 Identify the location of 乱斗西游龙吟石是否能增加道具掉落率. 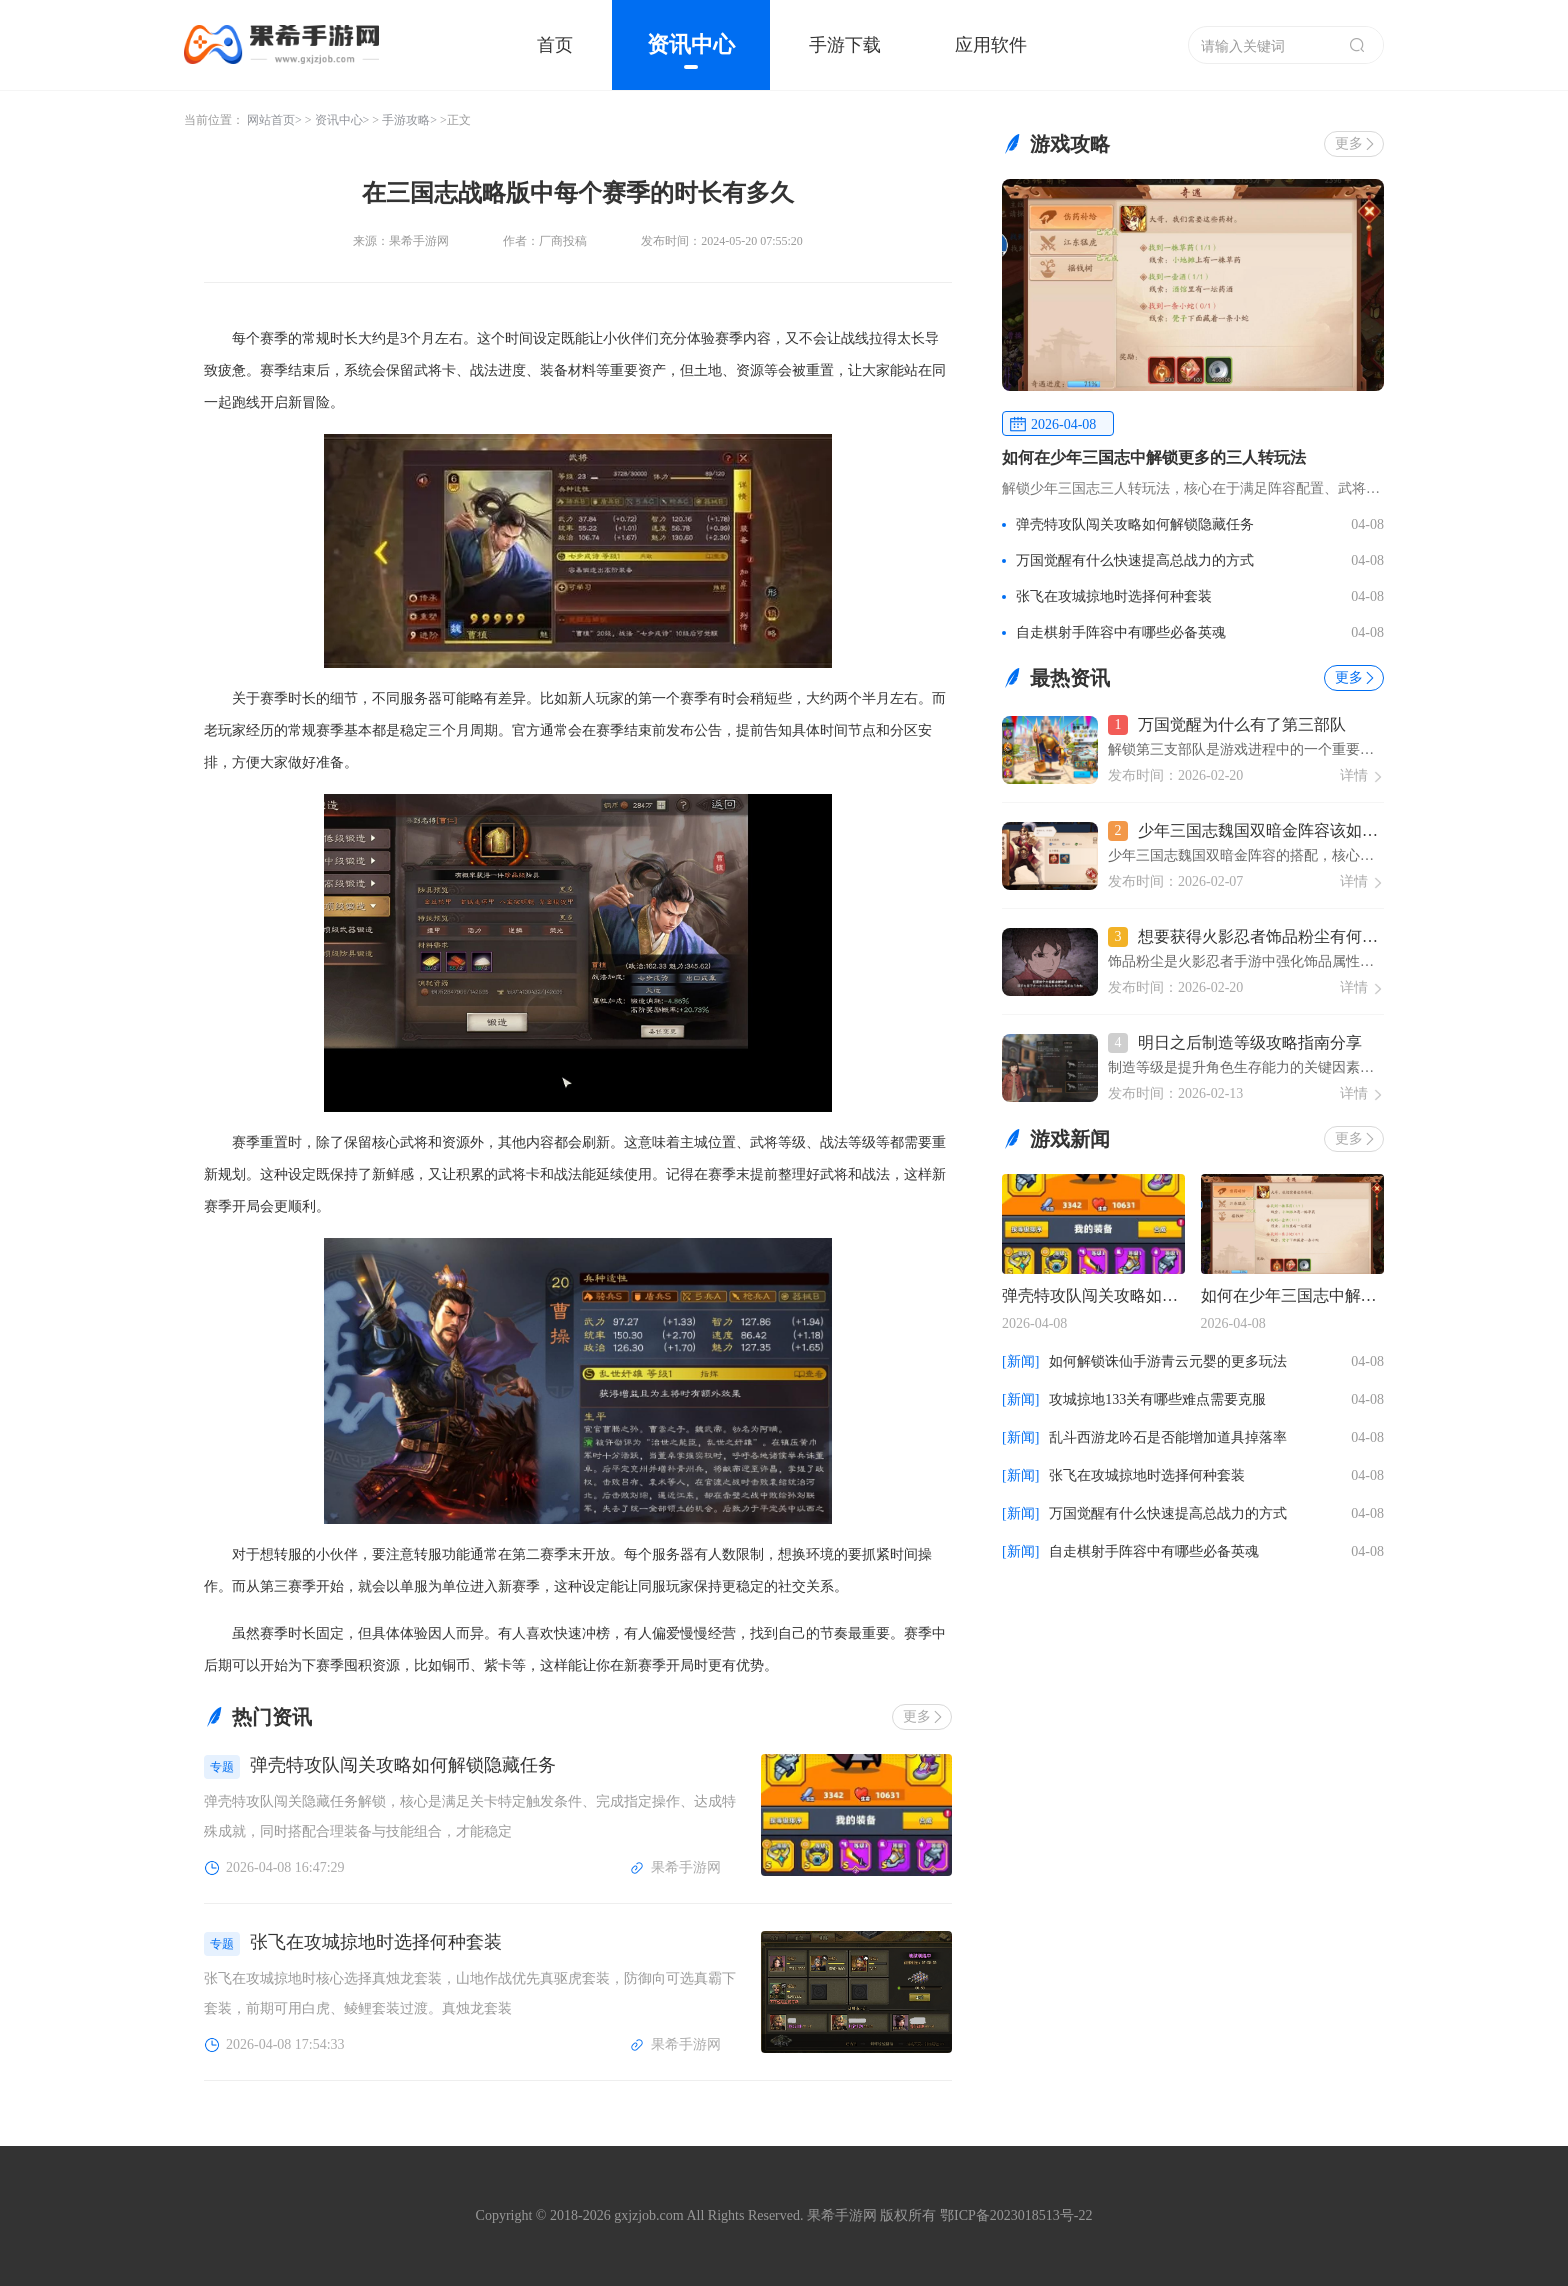
(1168, 1437).